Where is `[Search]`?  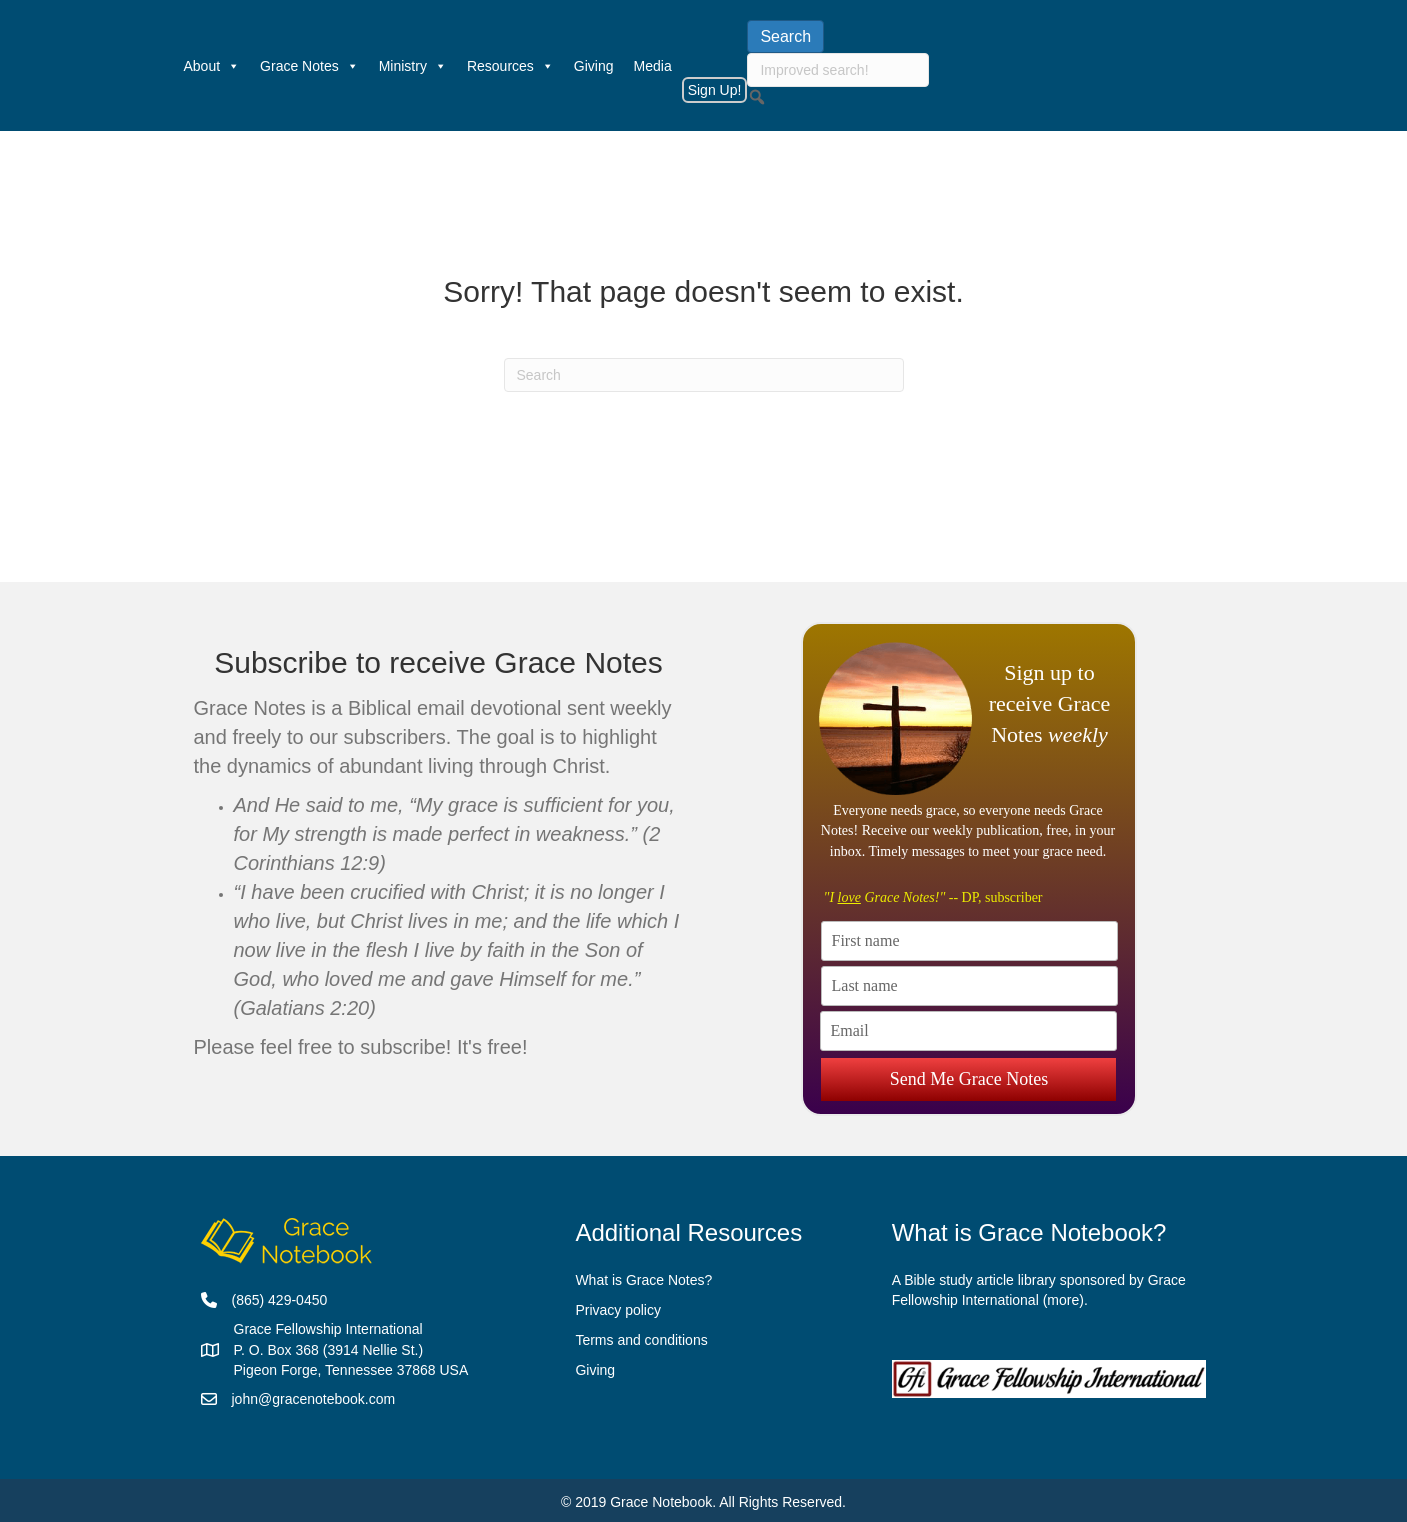 [Search] is located at coordinates (704, 375).